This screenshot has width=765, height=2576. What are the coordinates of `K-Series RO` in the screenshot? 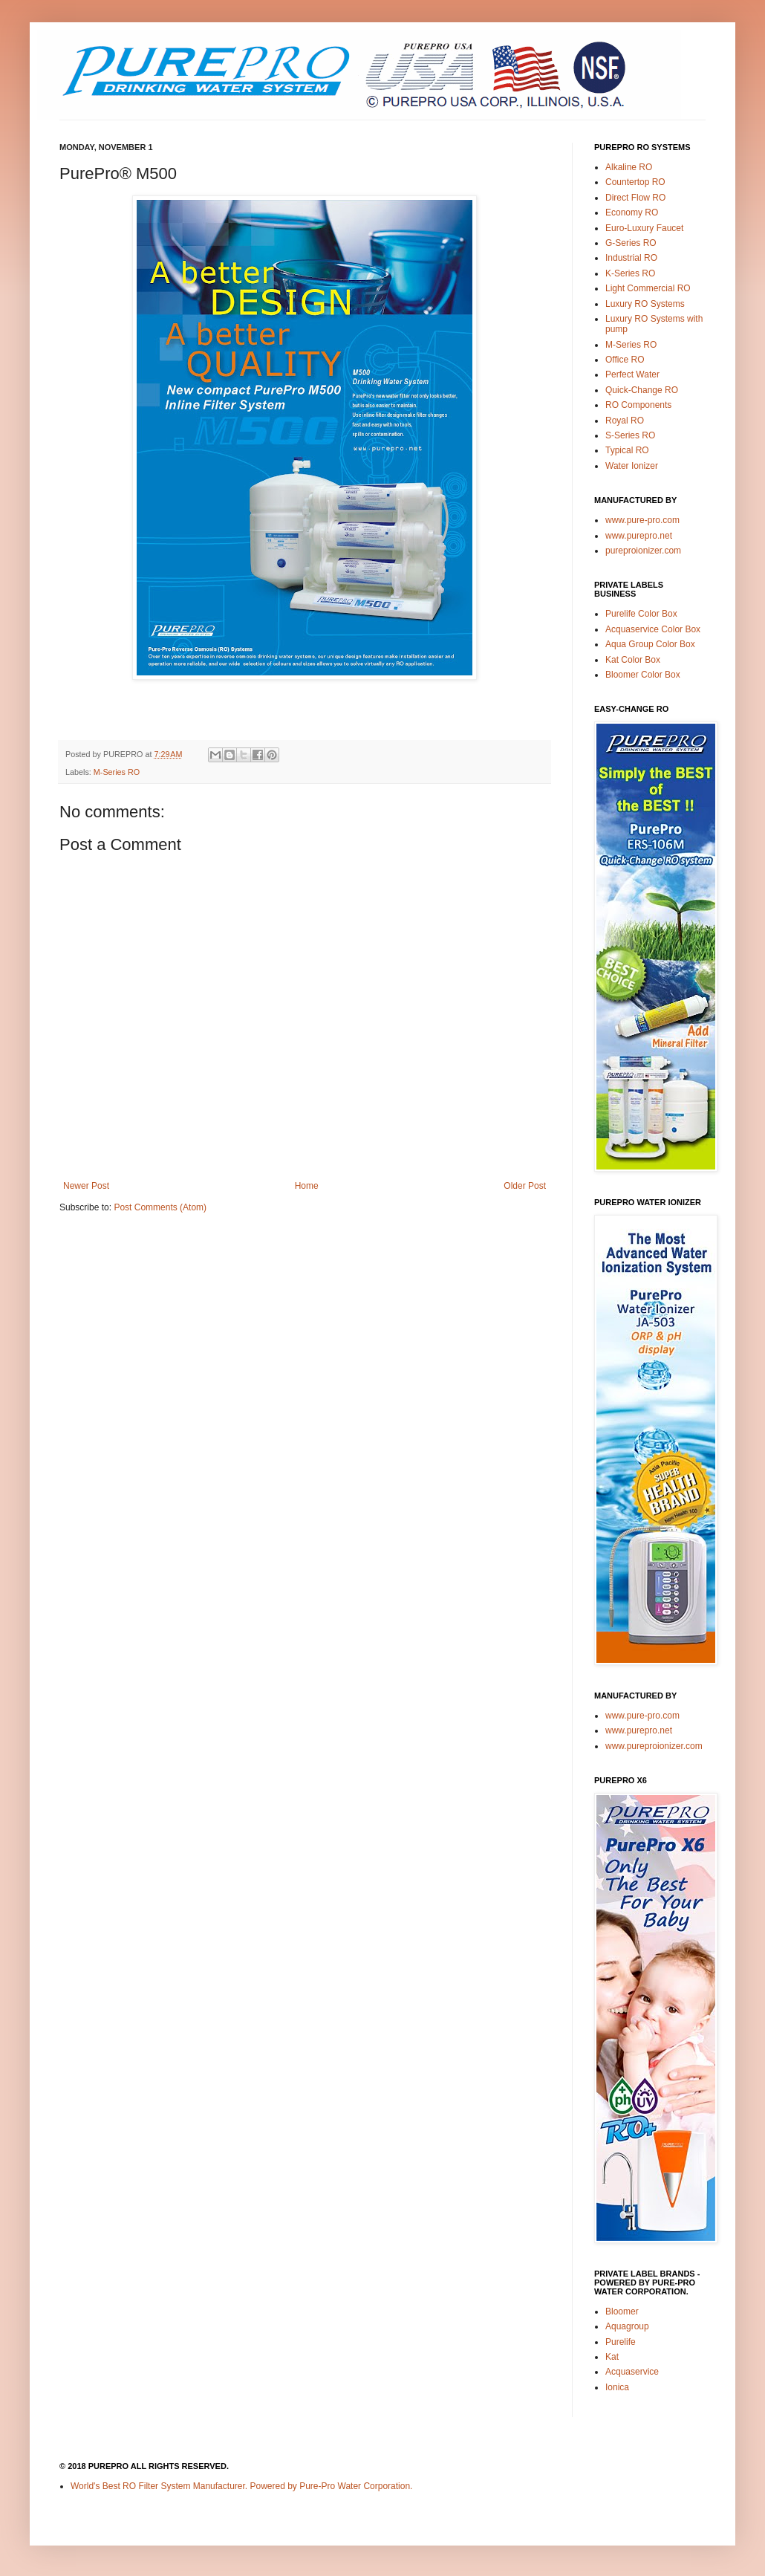 It's located at (630, 273).